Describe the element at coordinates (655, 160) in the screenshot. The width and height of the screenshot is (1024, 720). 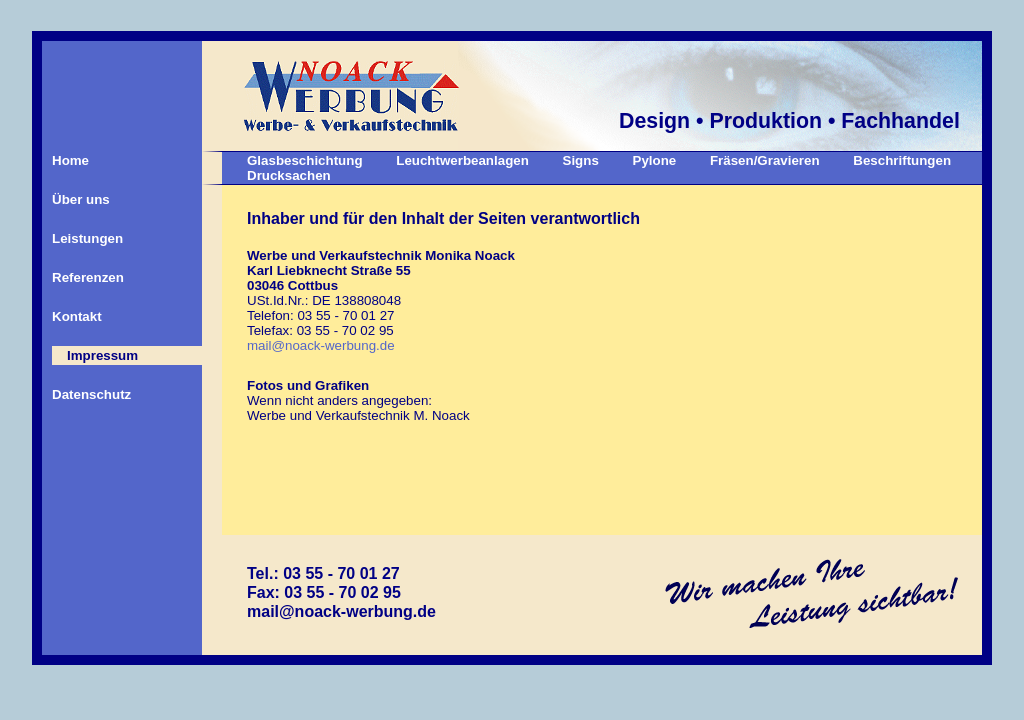
I see `Pylone` at that location.